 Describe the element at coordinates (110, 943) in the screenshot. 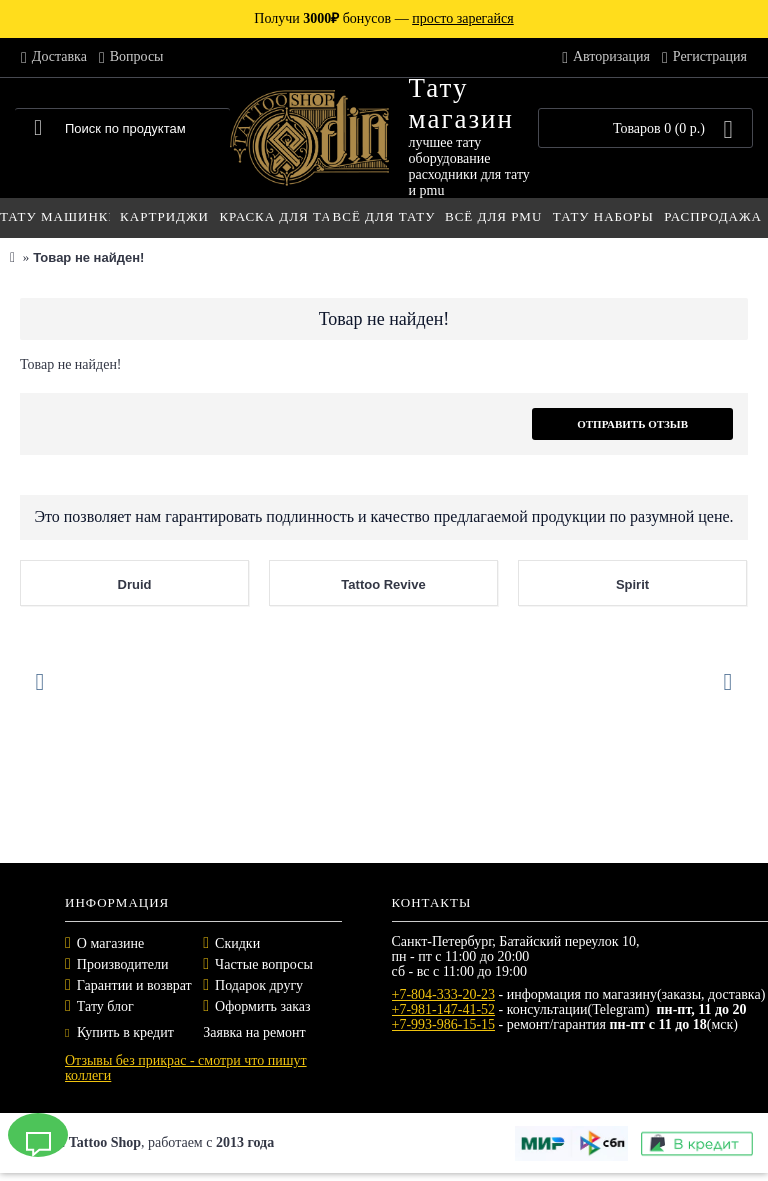

I see `О магазине` at that location.